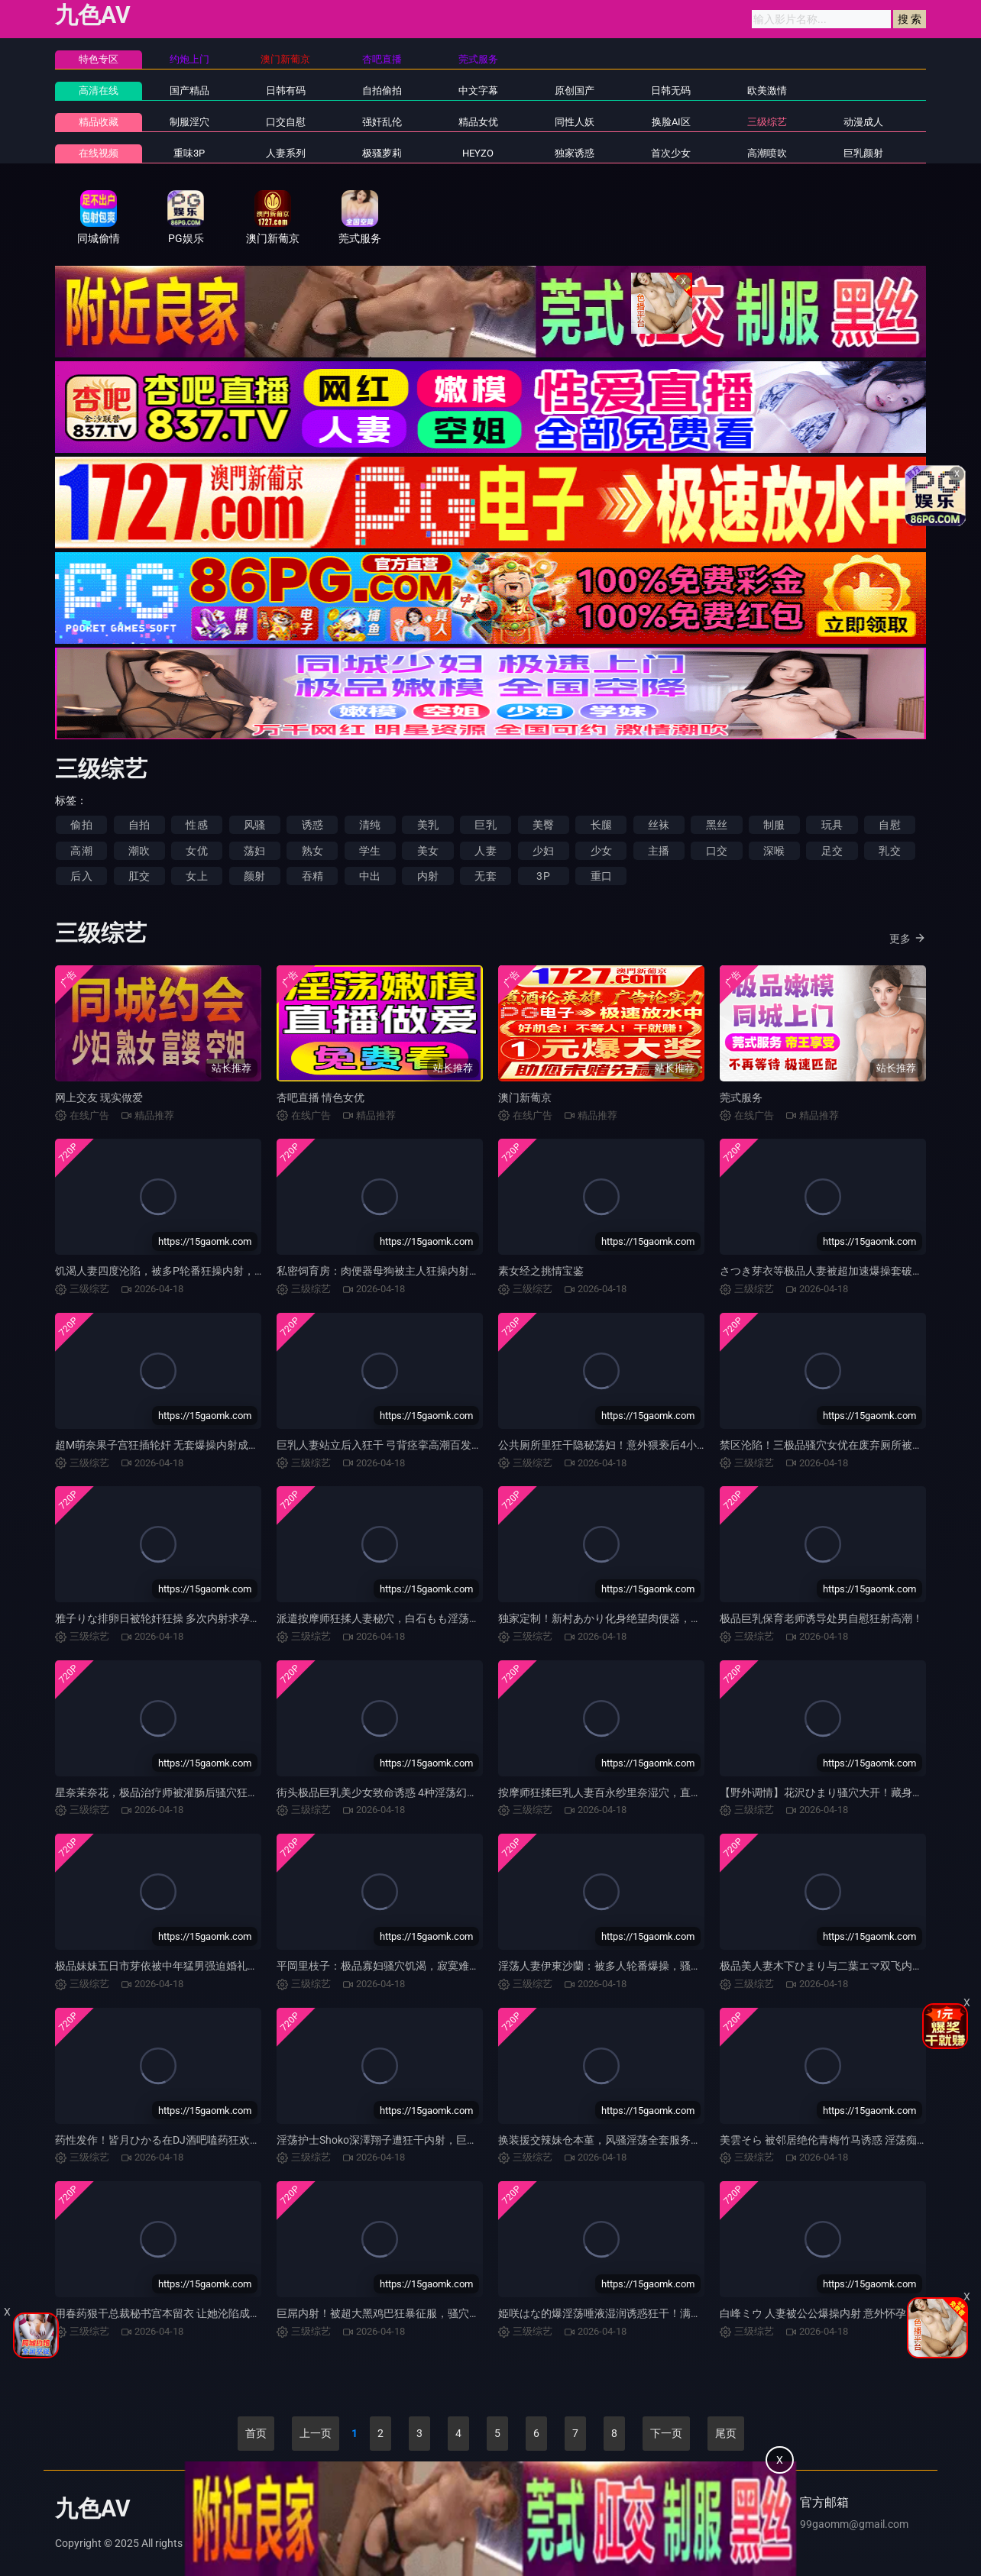 Image resolution: width=981 pixels, height=2576 pixels. What do you see at coordinates (197, 1271) in the screenshot?
I see `饥渴人妻四度沦陷，被多P轮番狂操内射，汁水横流骚穴潮吹` at bounding box center [197, 1271].